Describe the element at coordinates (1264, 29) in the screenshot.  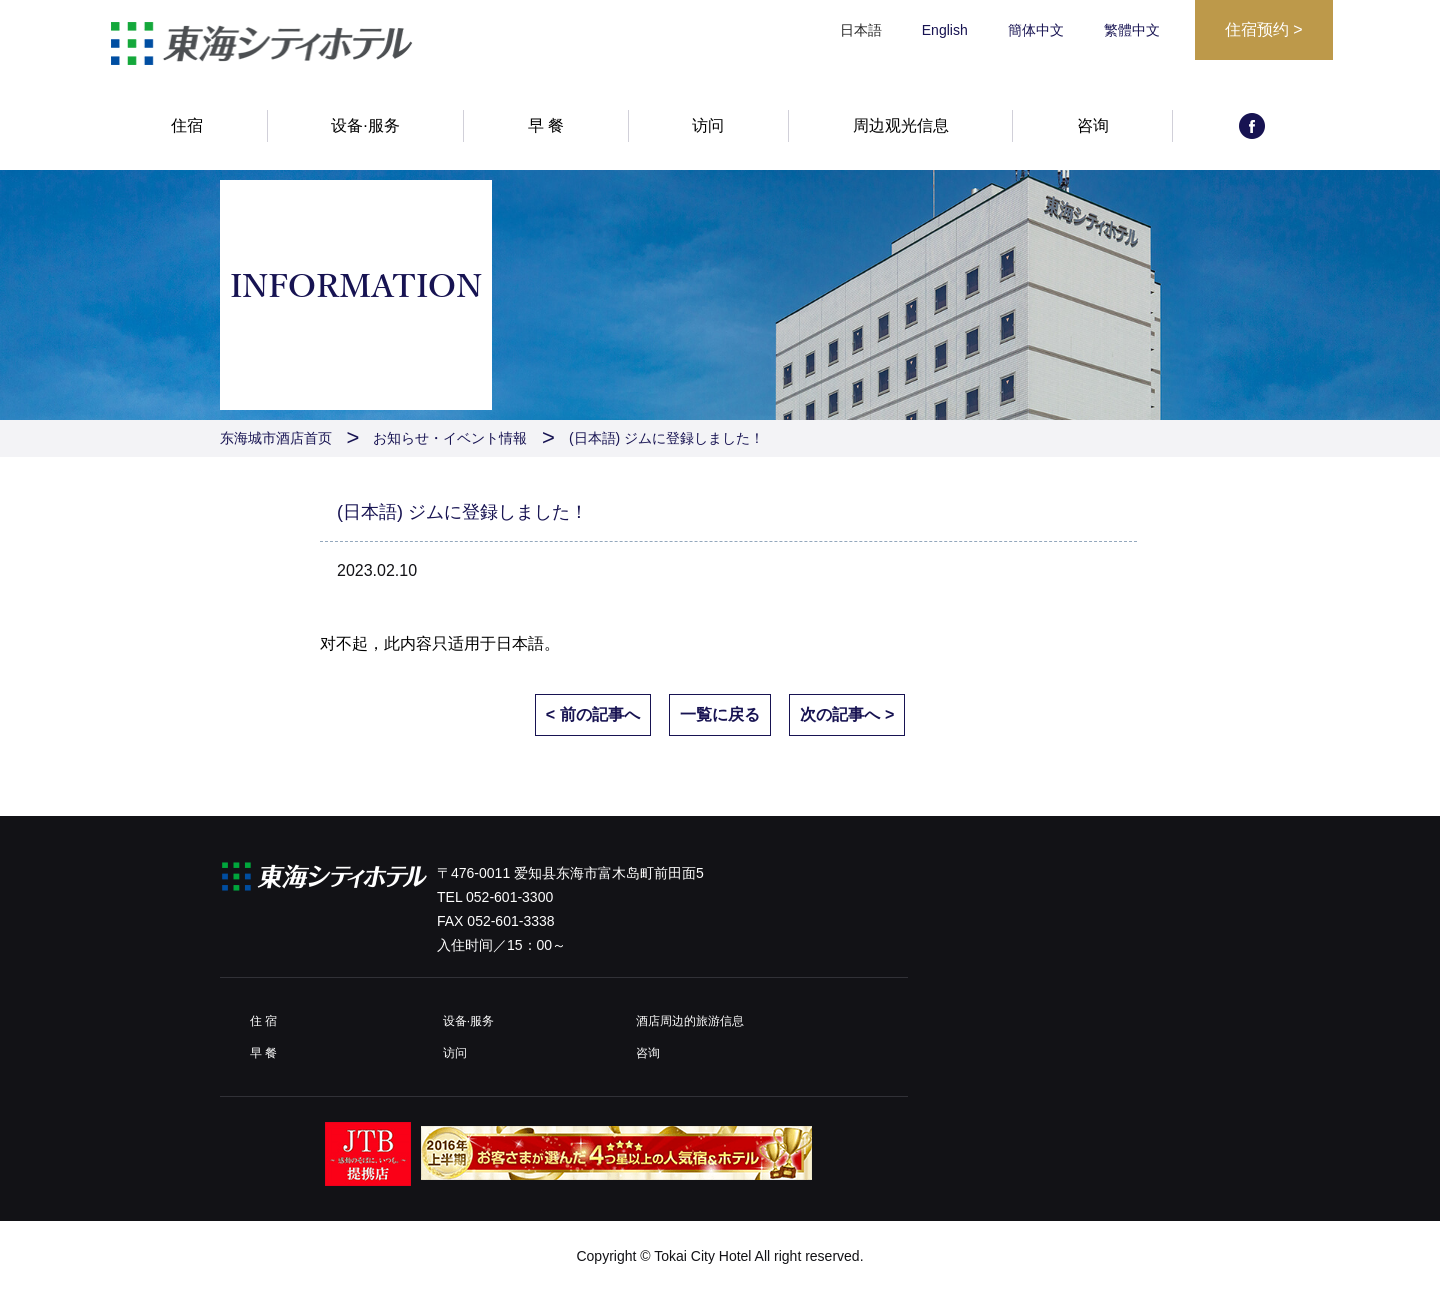
I see `住宿预约` at that location.